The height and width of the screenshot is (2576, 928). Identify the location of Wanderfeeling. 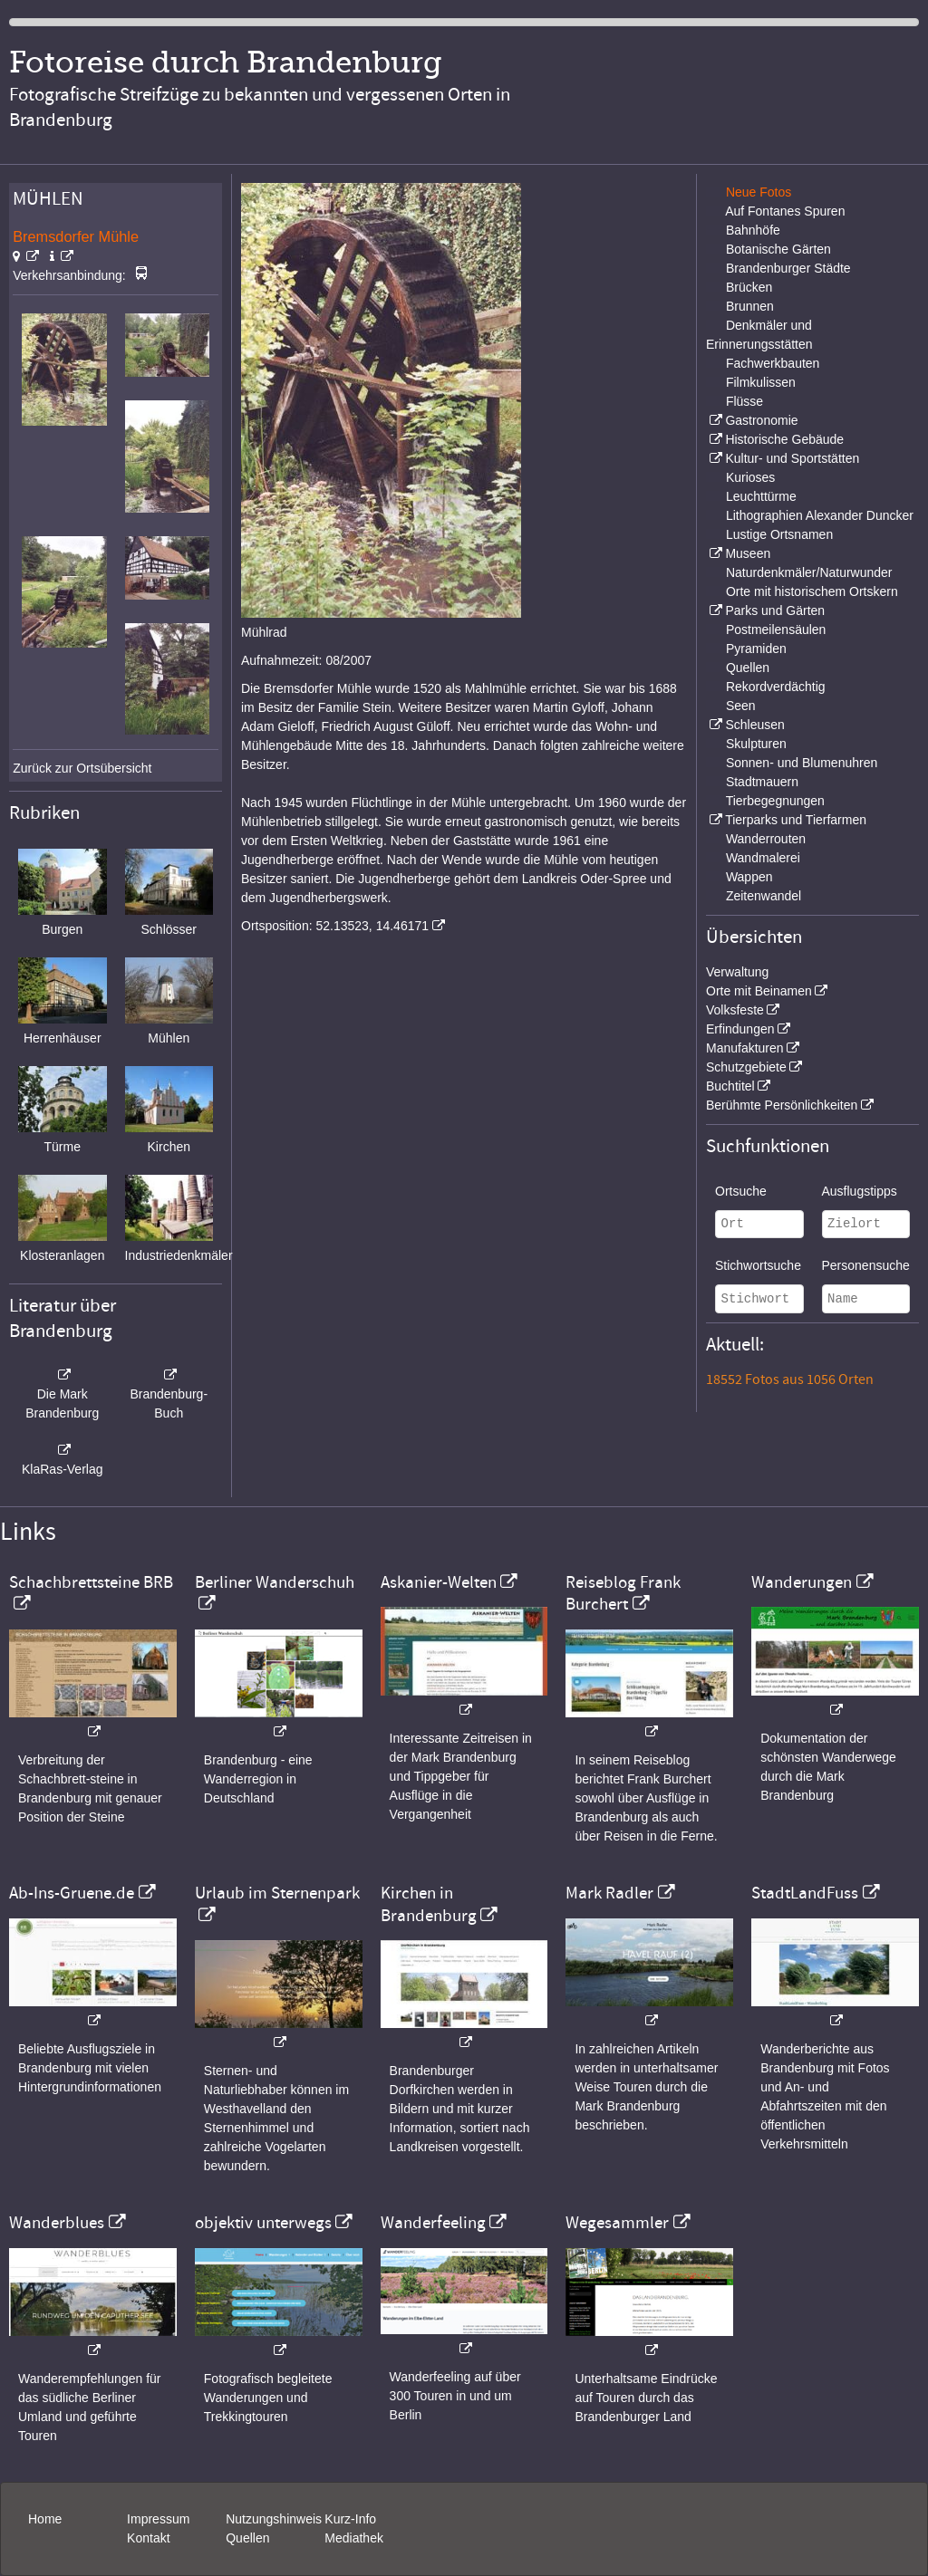
(433, 2223).